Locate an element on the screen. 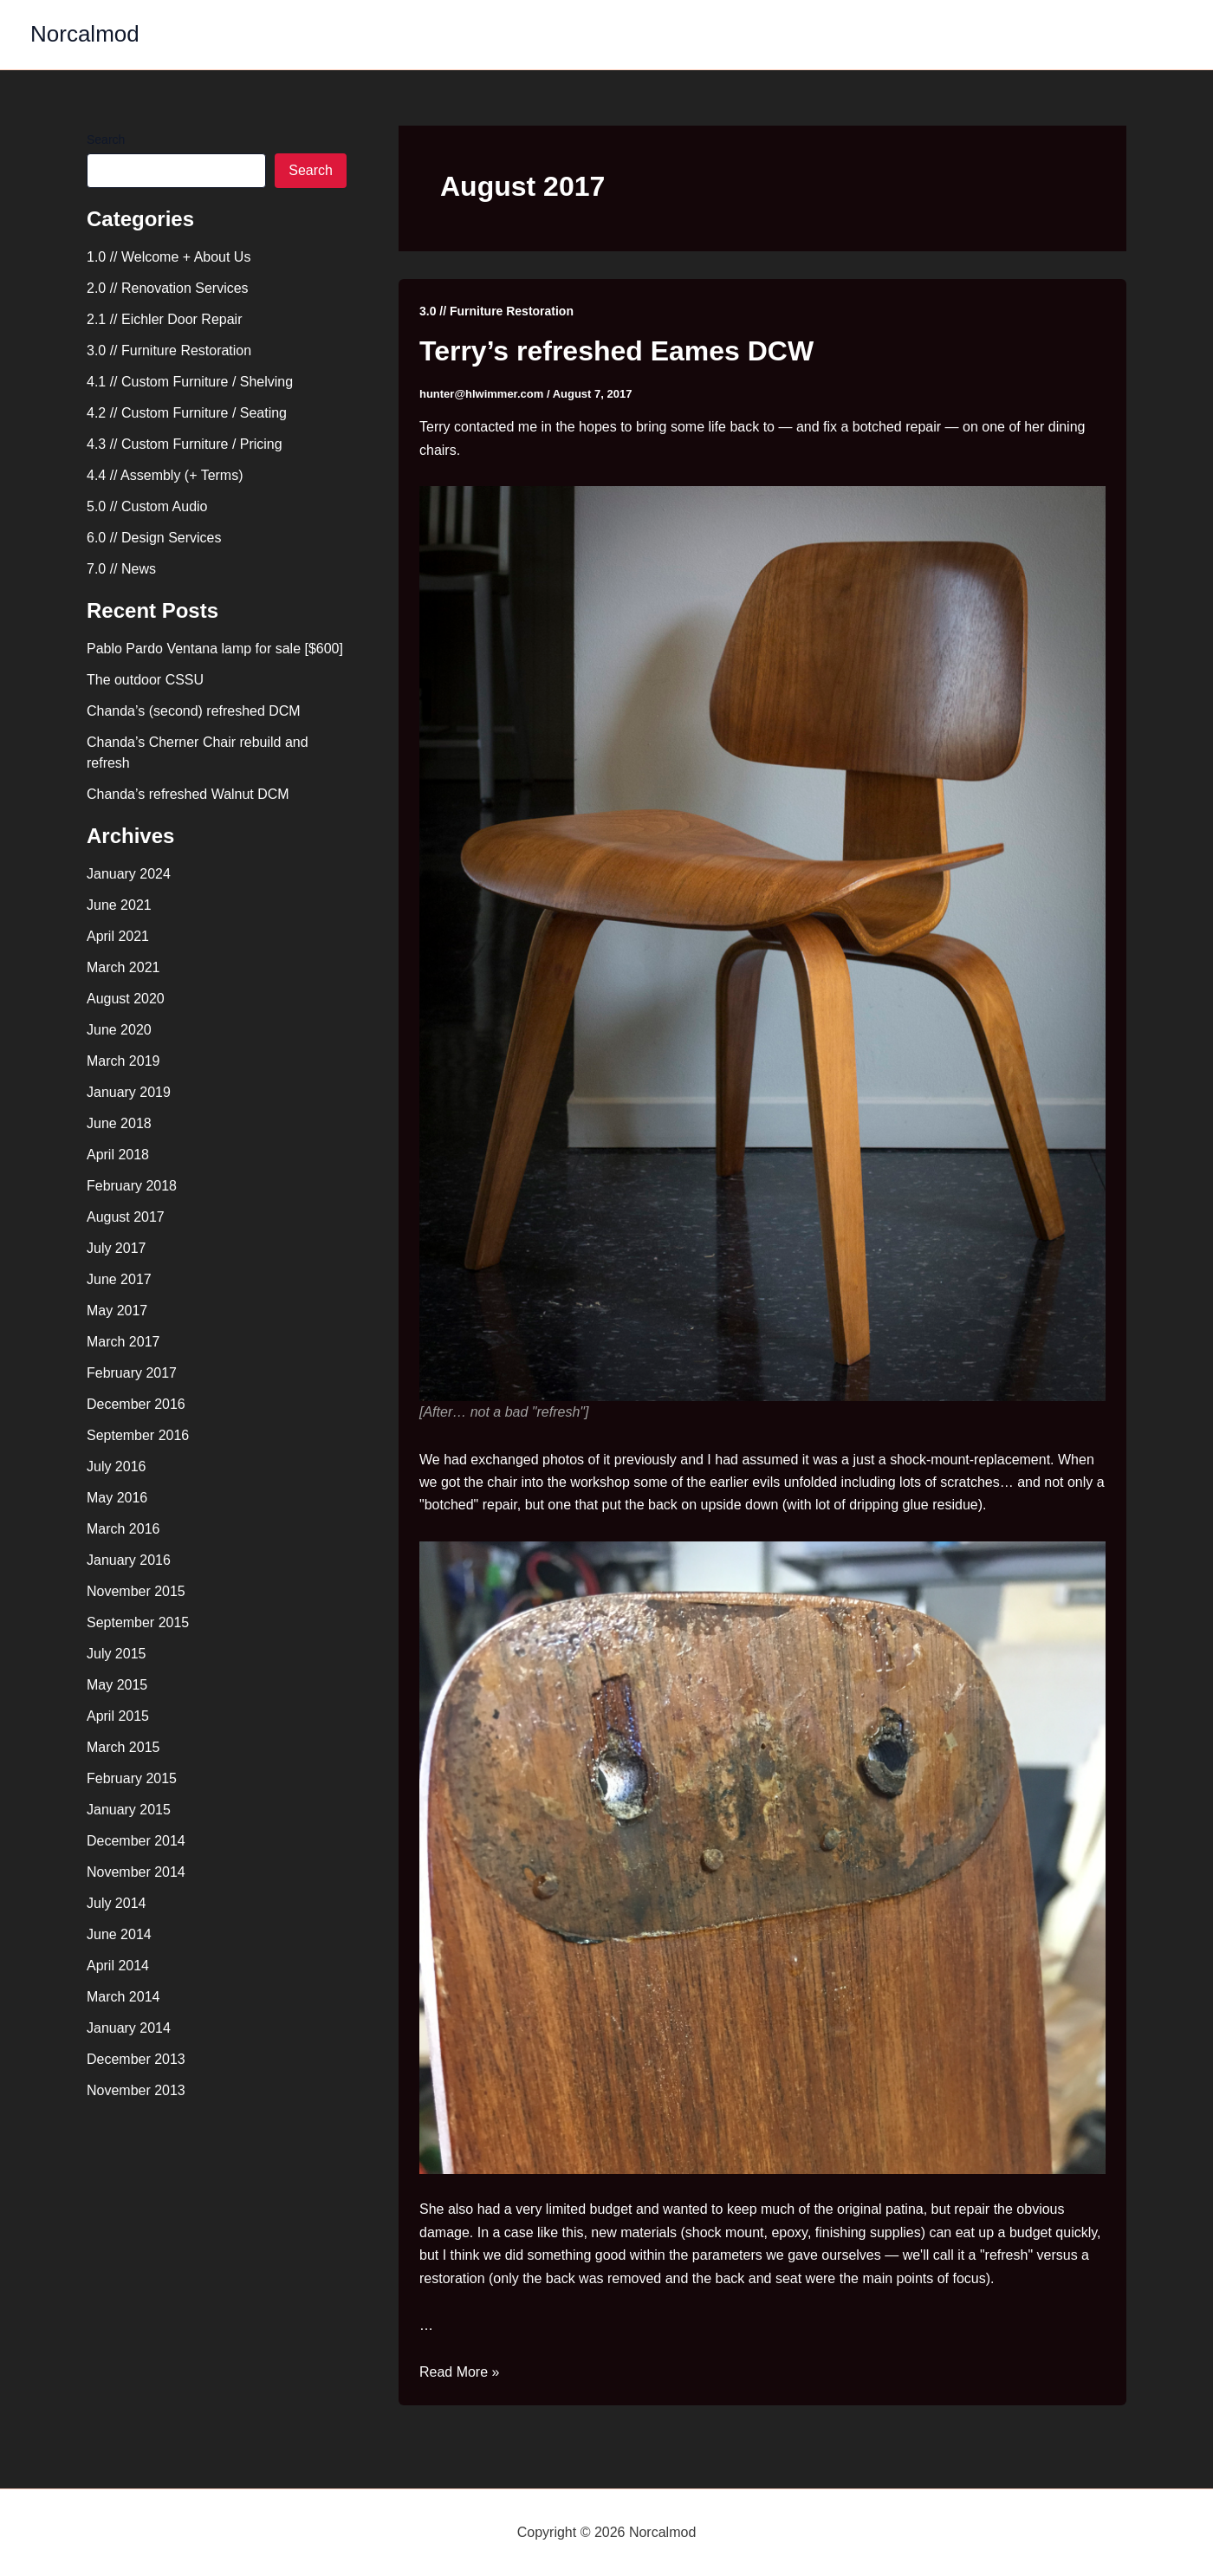 The width and height of the screenshot is (1213, 2576). May 2016 is located at coordinates (117, 1497).